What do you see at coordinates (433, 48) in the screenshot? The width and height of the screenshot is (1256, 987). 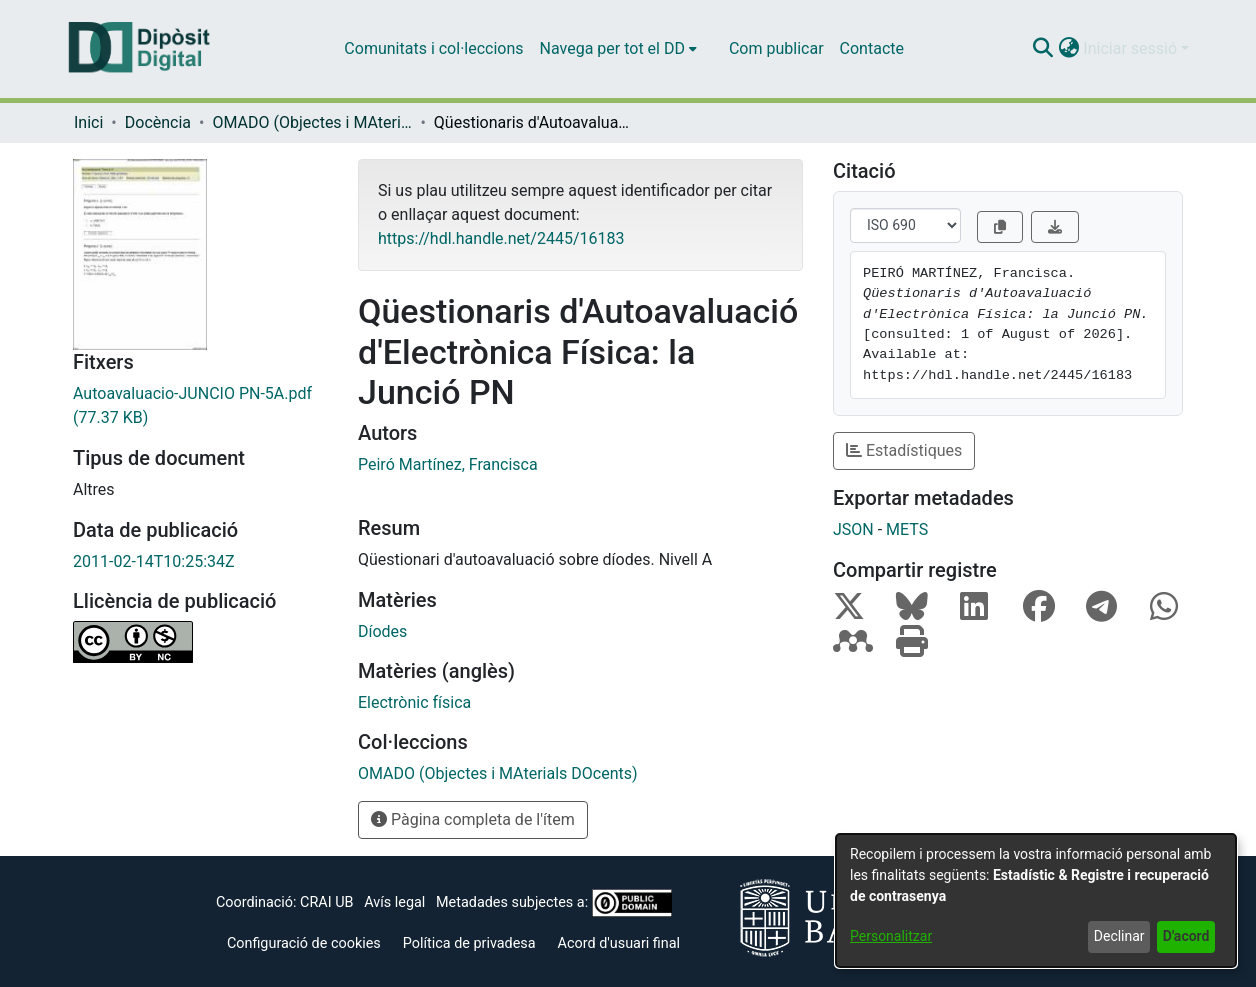 I see `Comunitats i col·leccions [menuitem]` at bounding box center [433, 48].